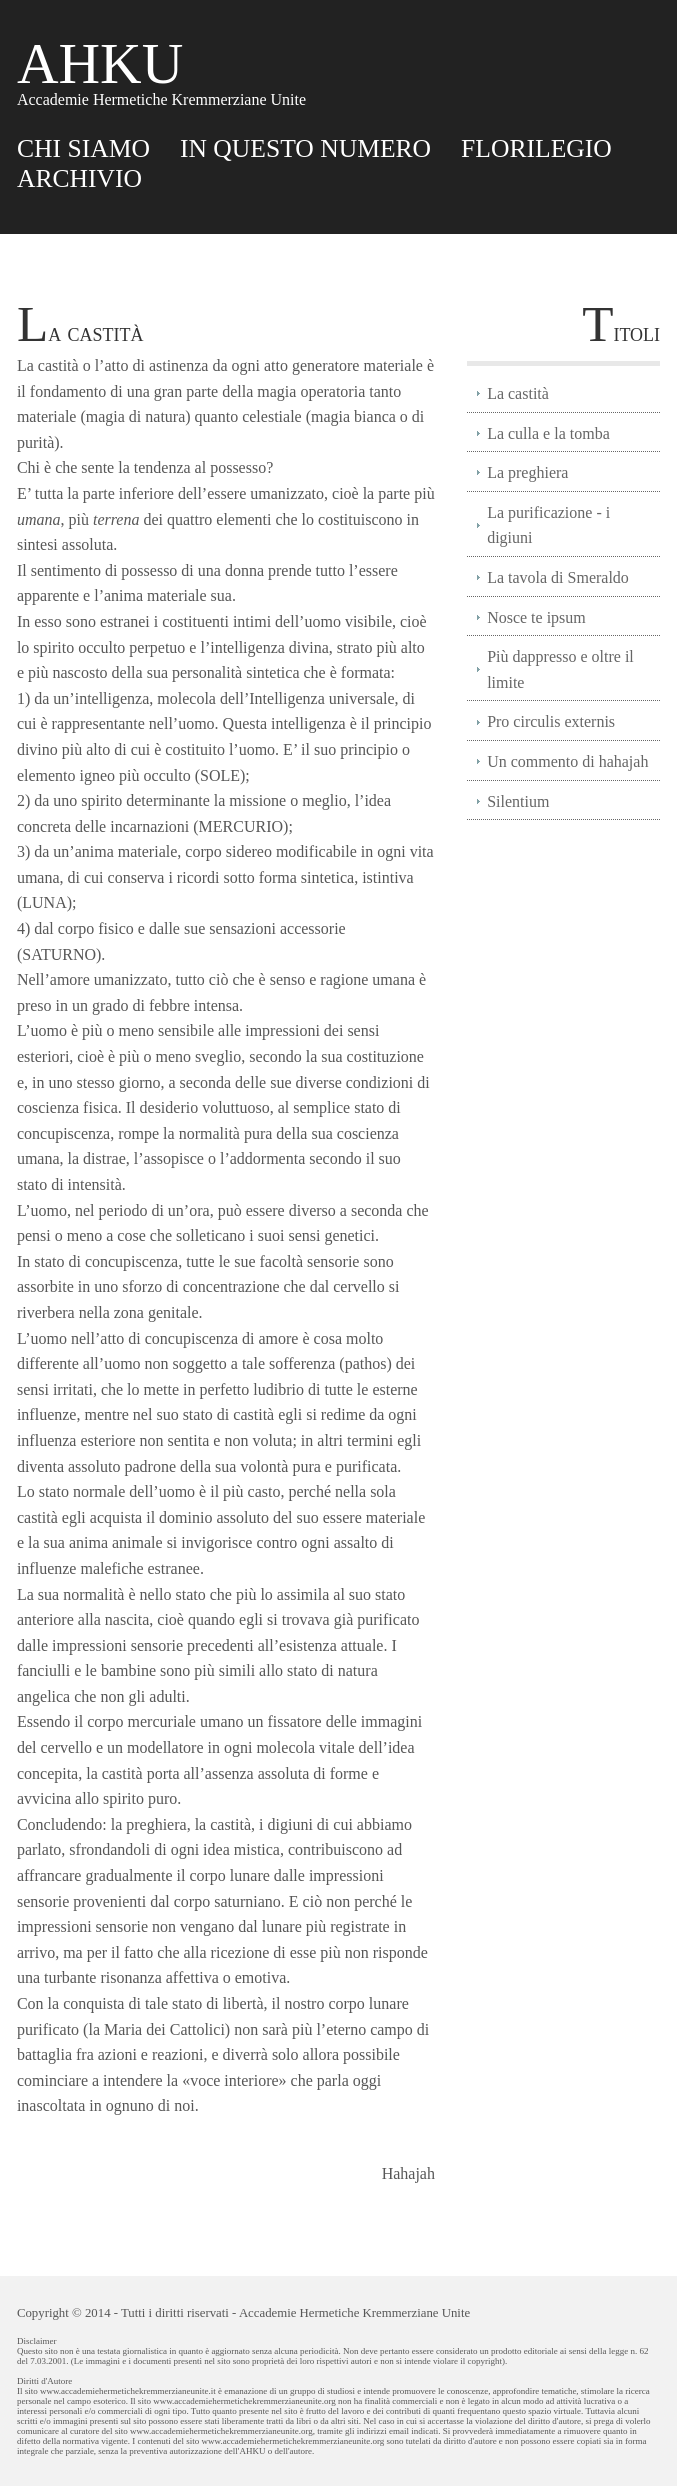 The height and width of the screenshot is (2486, 677). I want to click on Silentium, so click(518, 801).